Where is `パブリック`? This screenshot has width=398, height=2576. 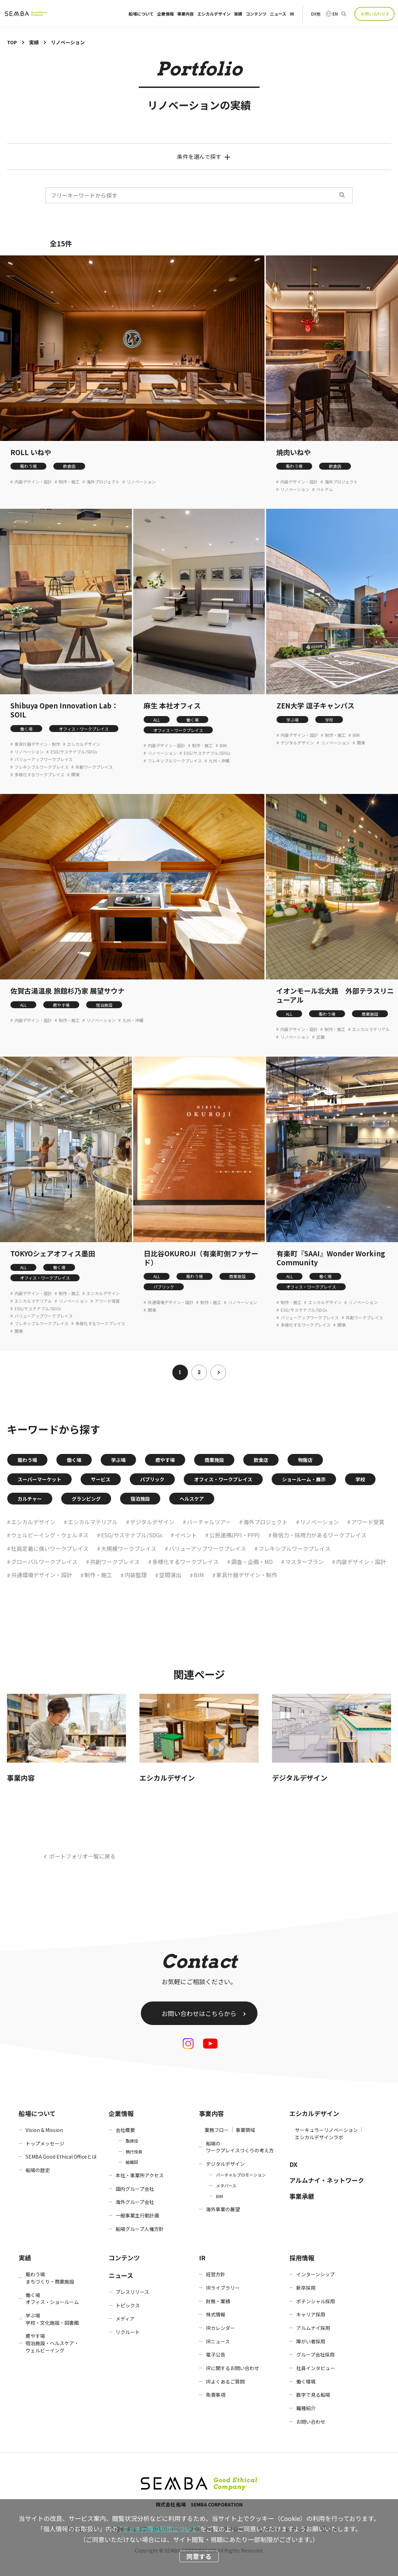 パブリック is located at coordinates (163, 1287).